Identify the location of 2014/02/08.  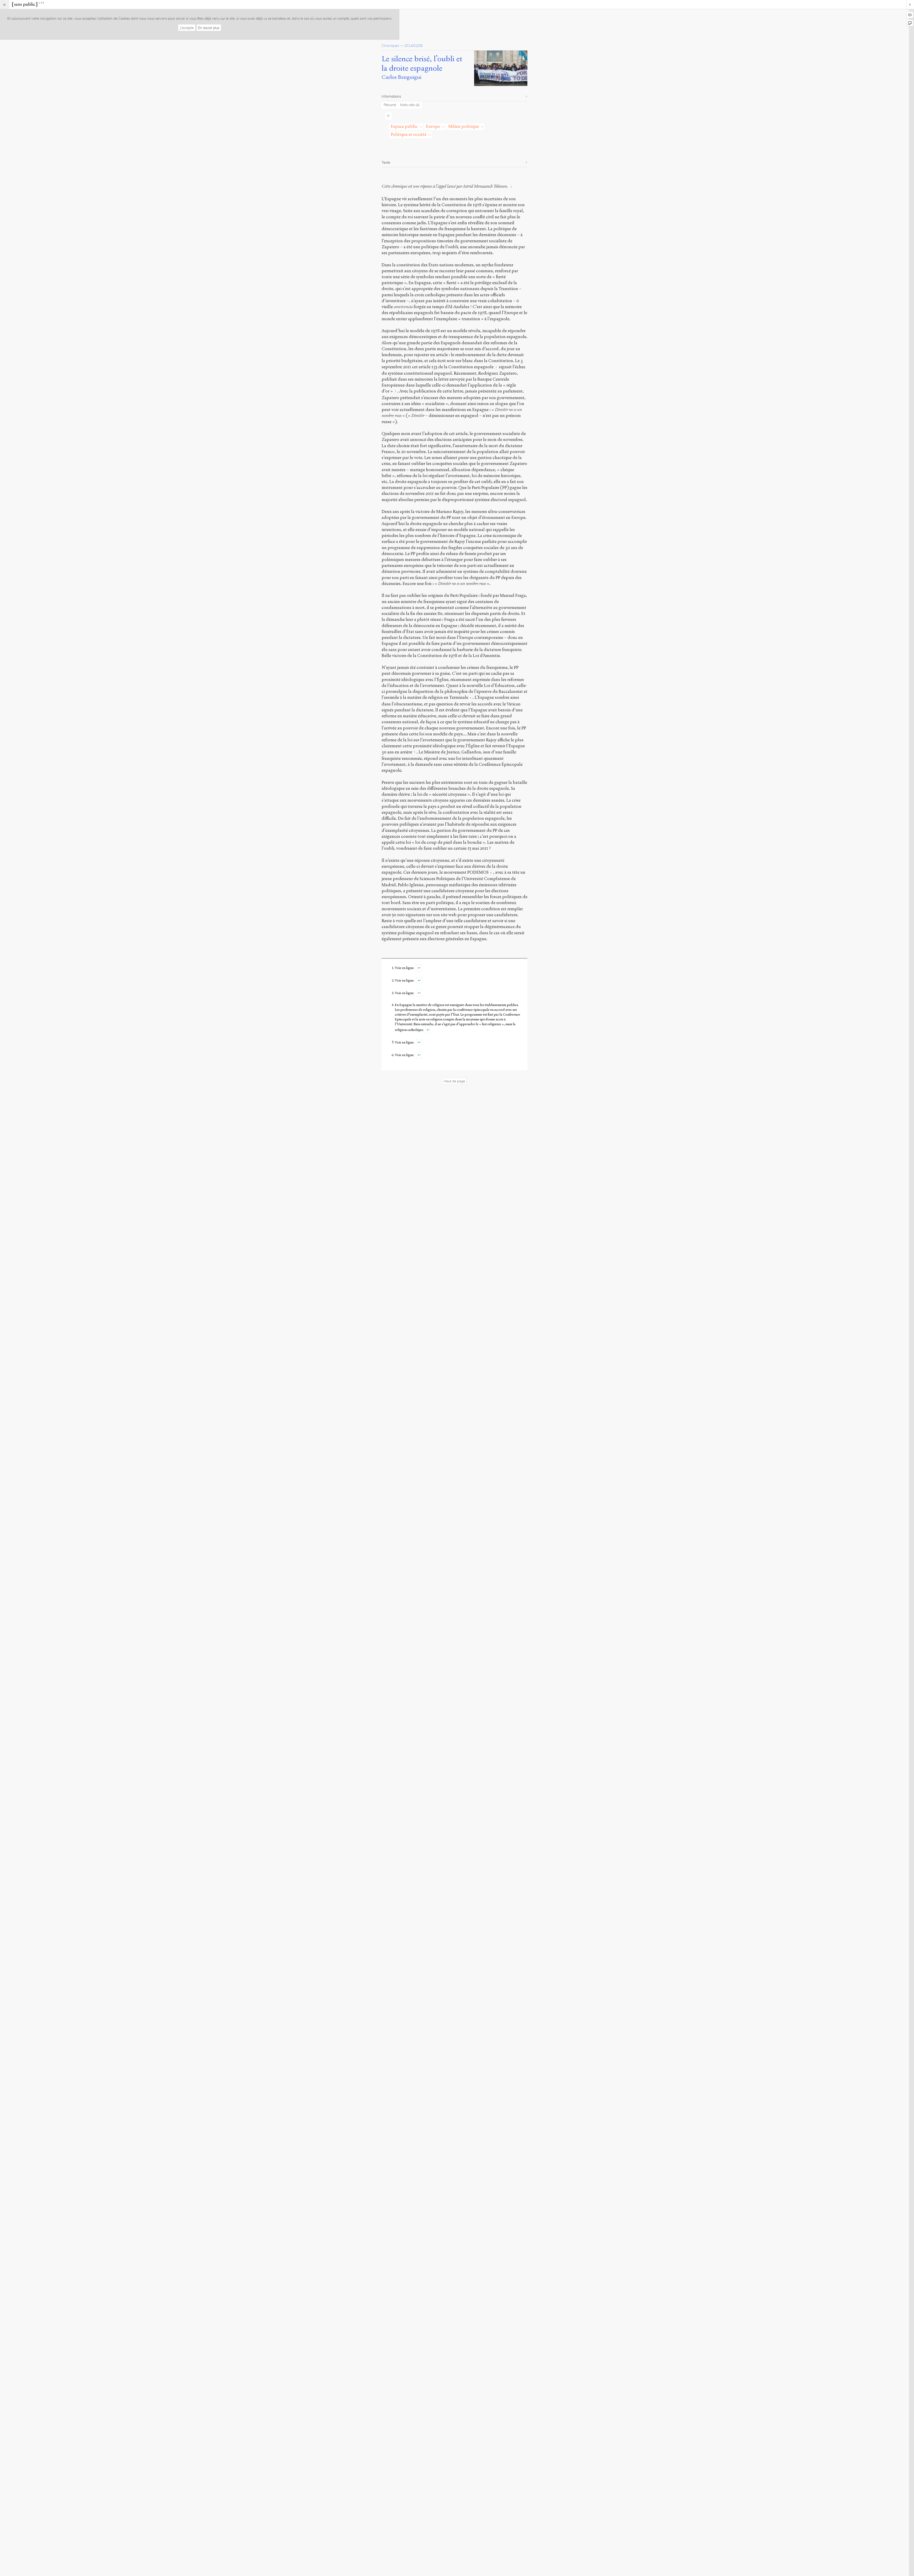
(413, 45).